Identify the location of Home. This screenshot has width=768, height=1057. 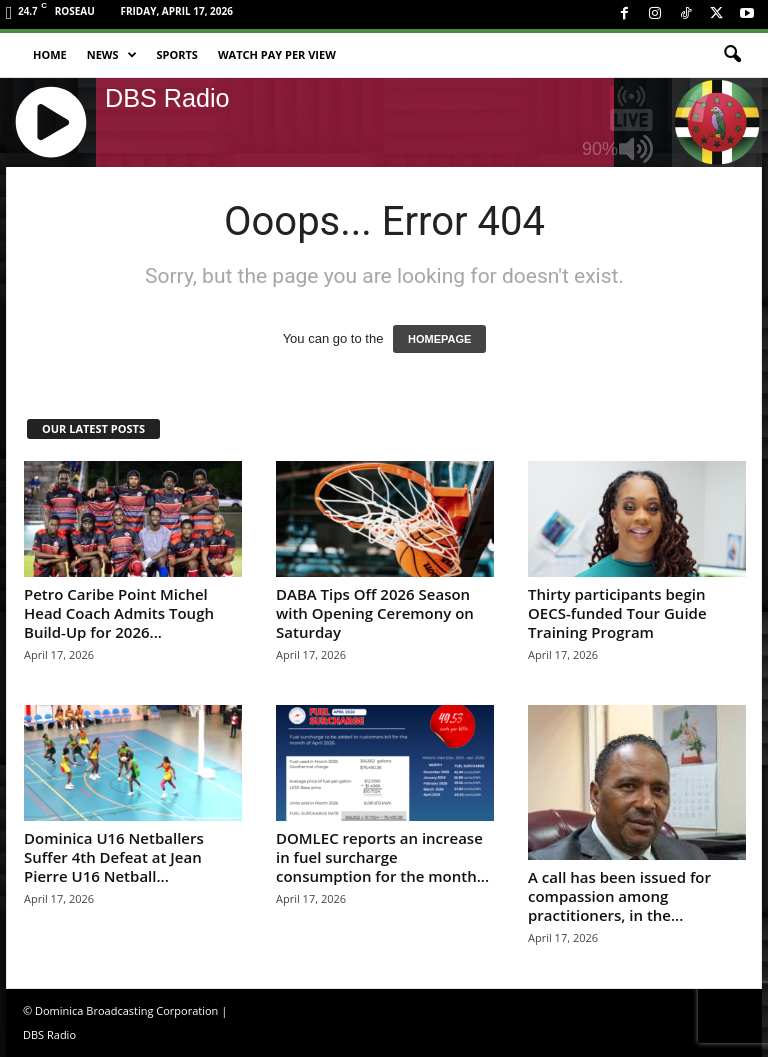
(50, 54).